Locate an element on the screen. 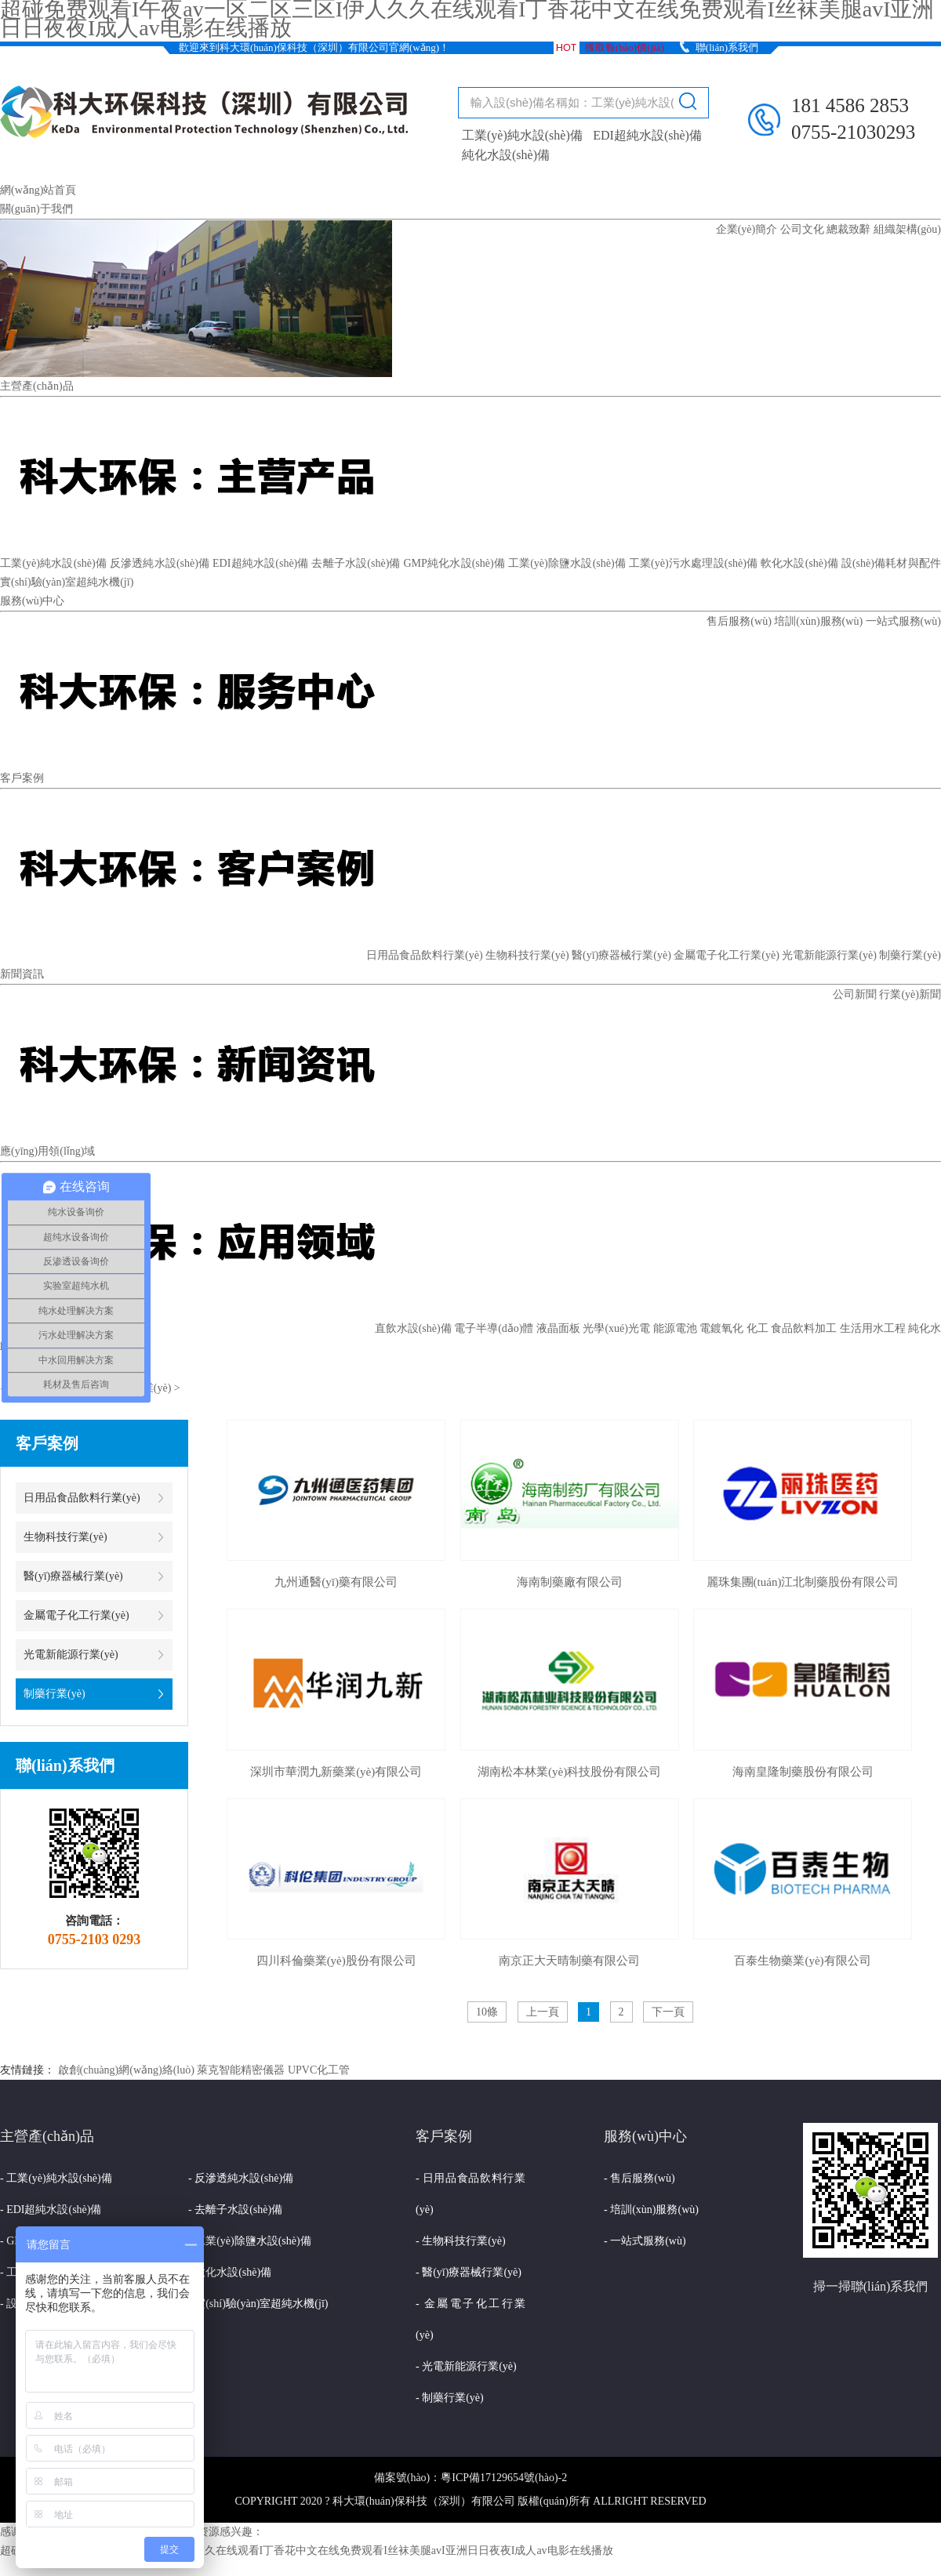 The width and height of the screenshot is (941, 2576). 制藥行業(yè) is located at coordinates (910, 955).